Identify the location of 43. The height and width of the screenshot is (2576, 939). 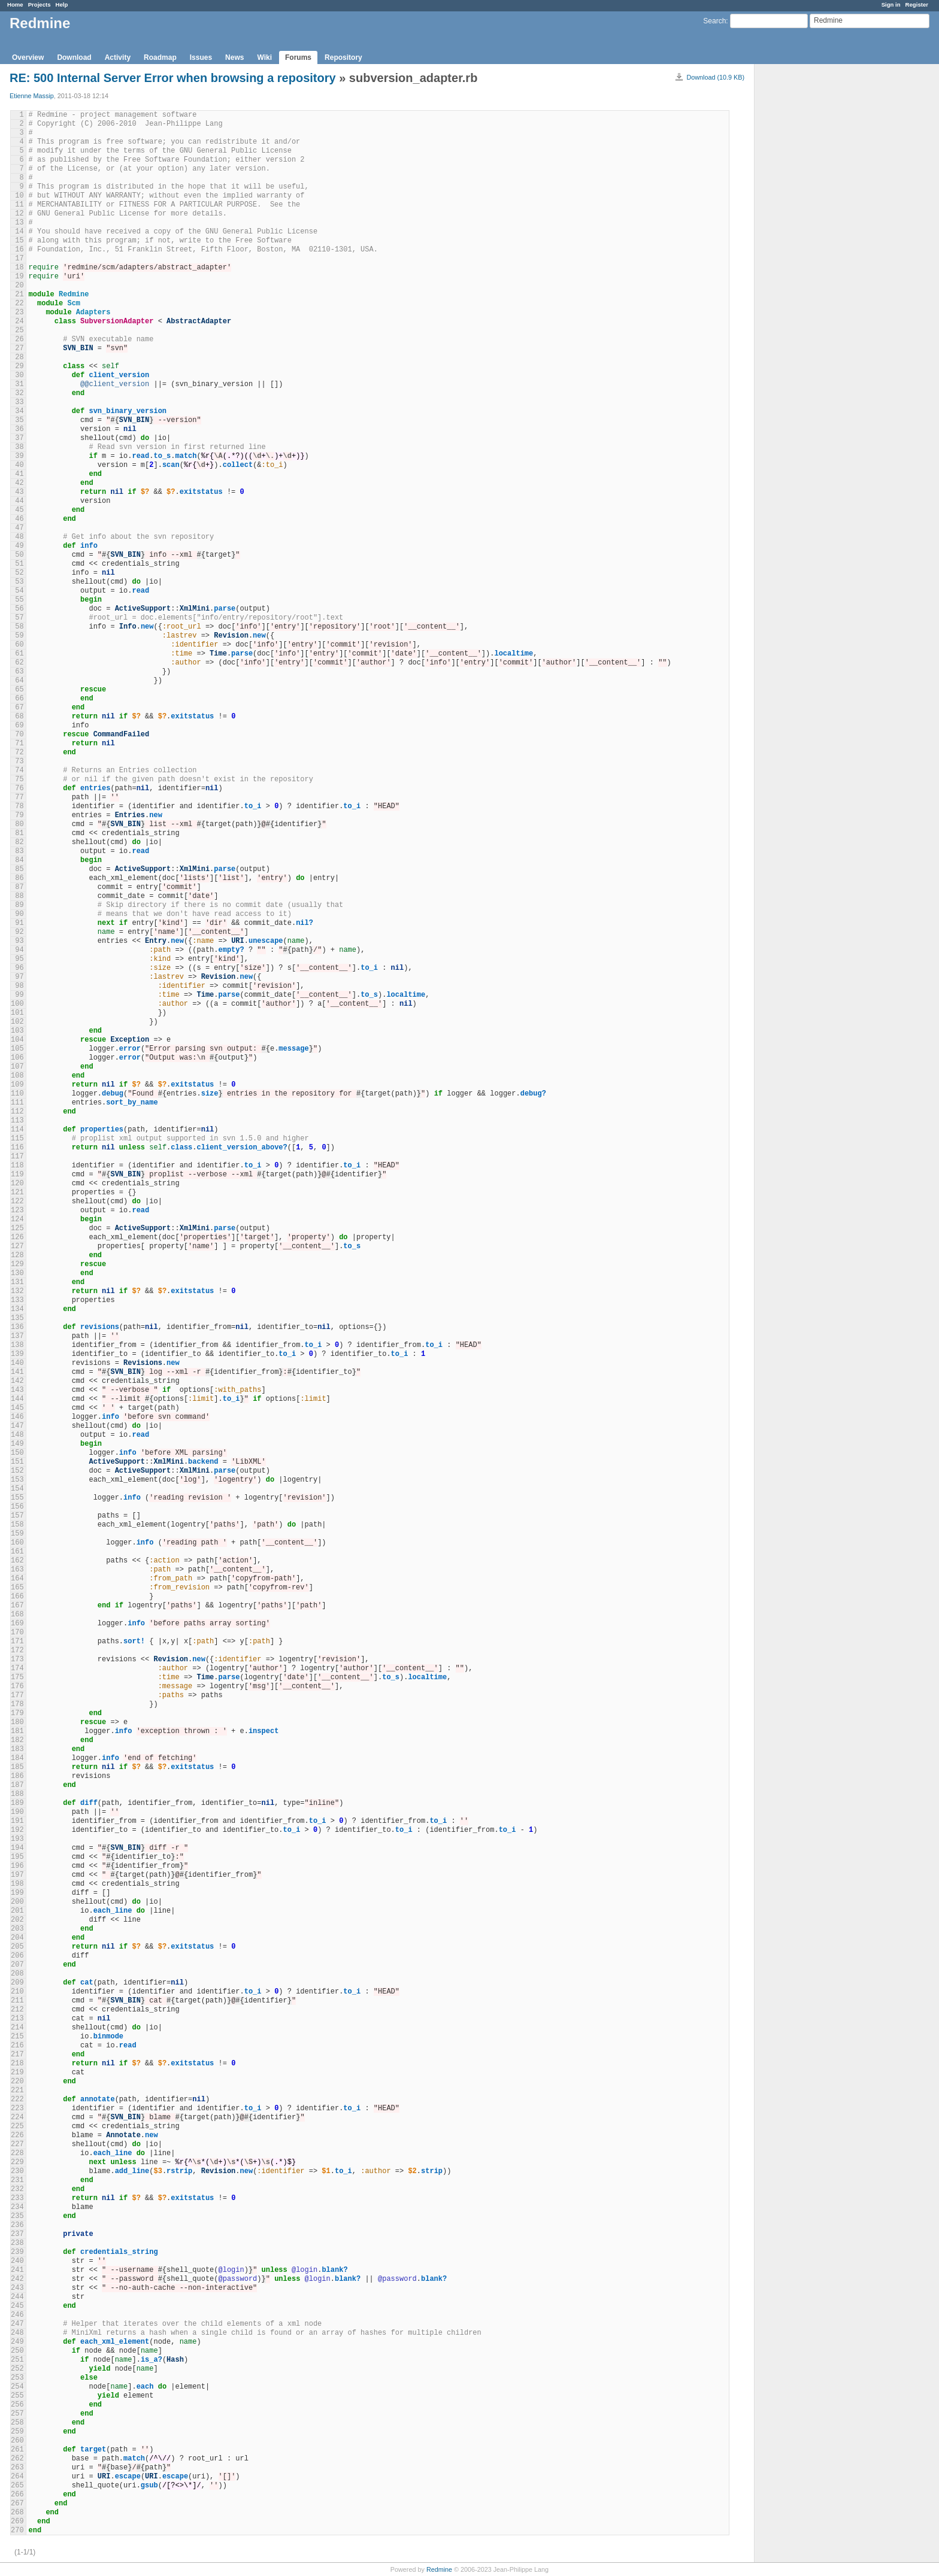
(19, 492).